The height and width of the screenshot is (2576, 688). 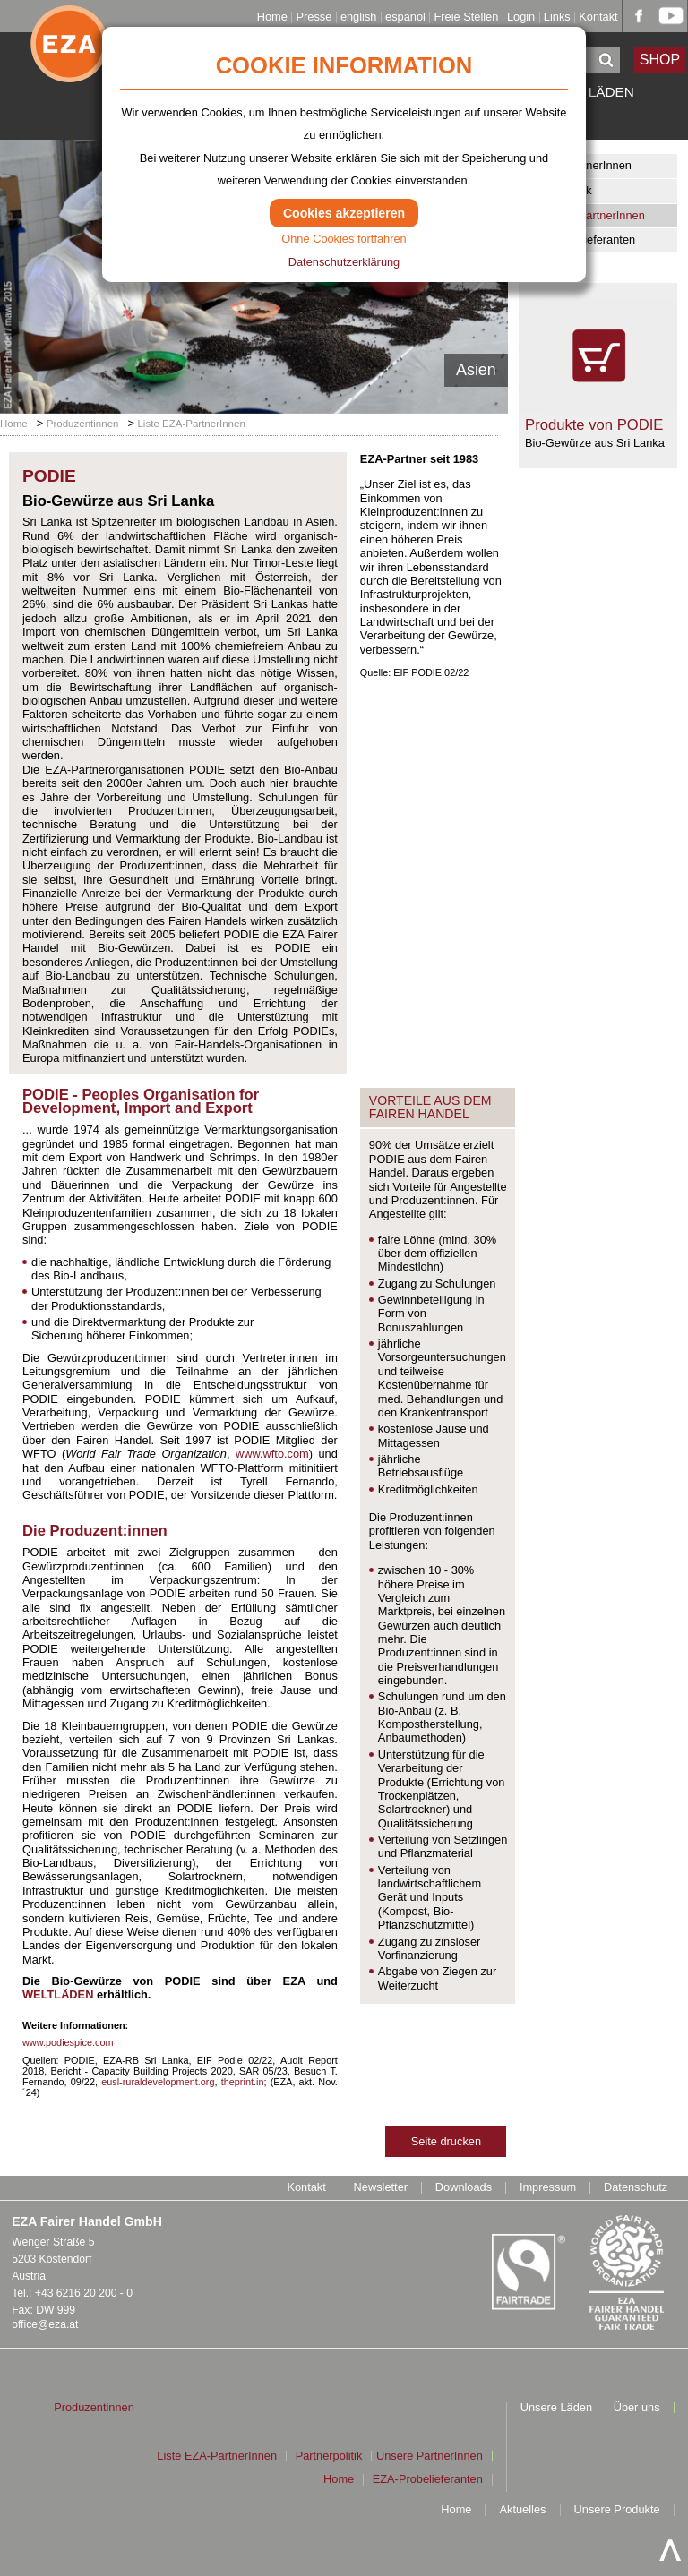 What do you see at coordinates (446, 2141) in the screenshot?
I see `Seite drucken` at bounding box center [446, 2141].